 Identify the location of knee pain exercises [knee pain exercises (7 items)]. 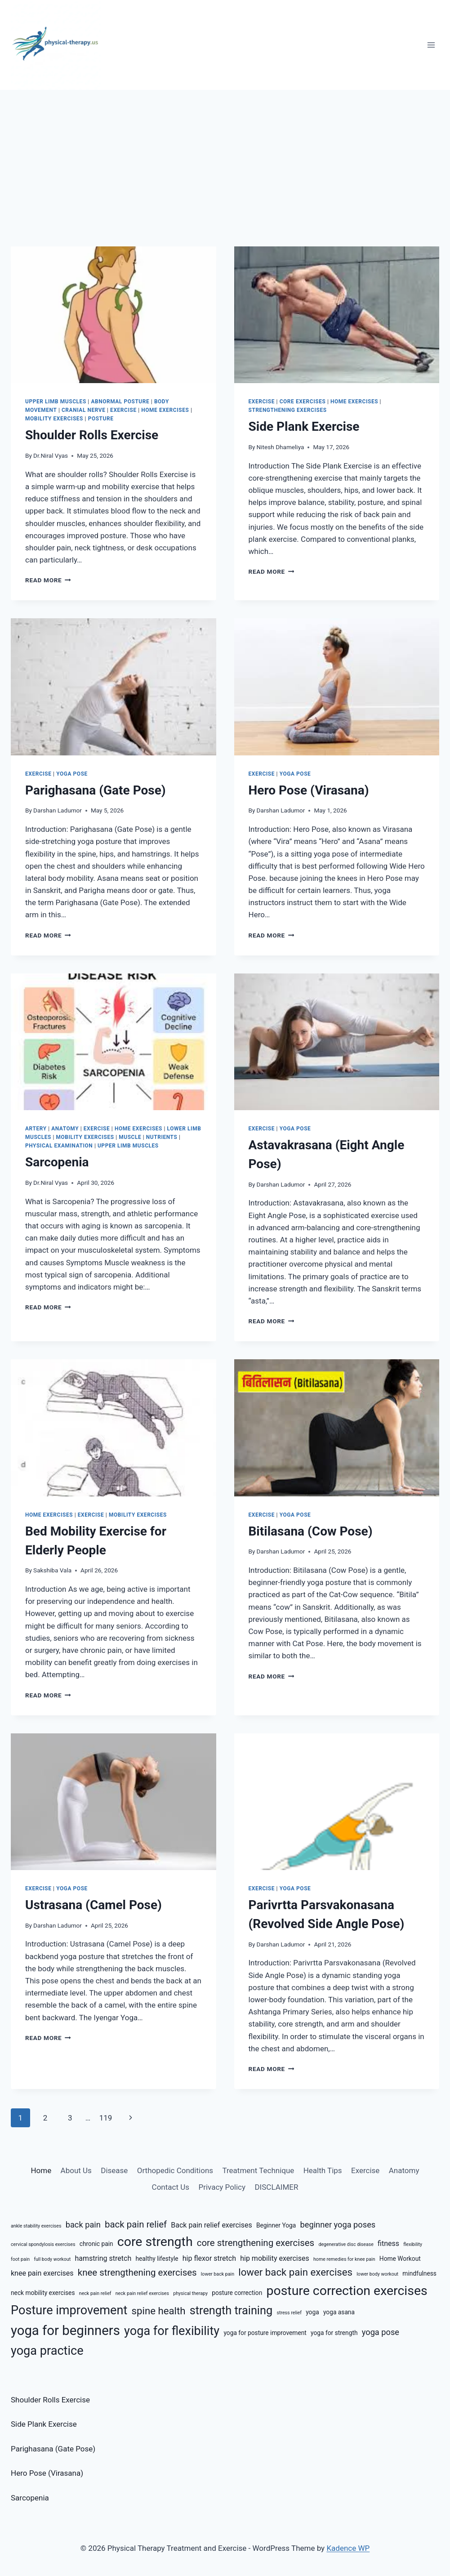
(42, 2273).